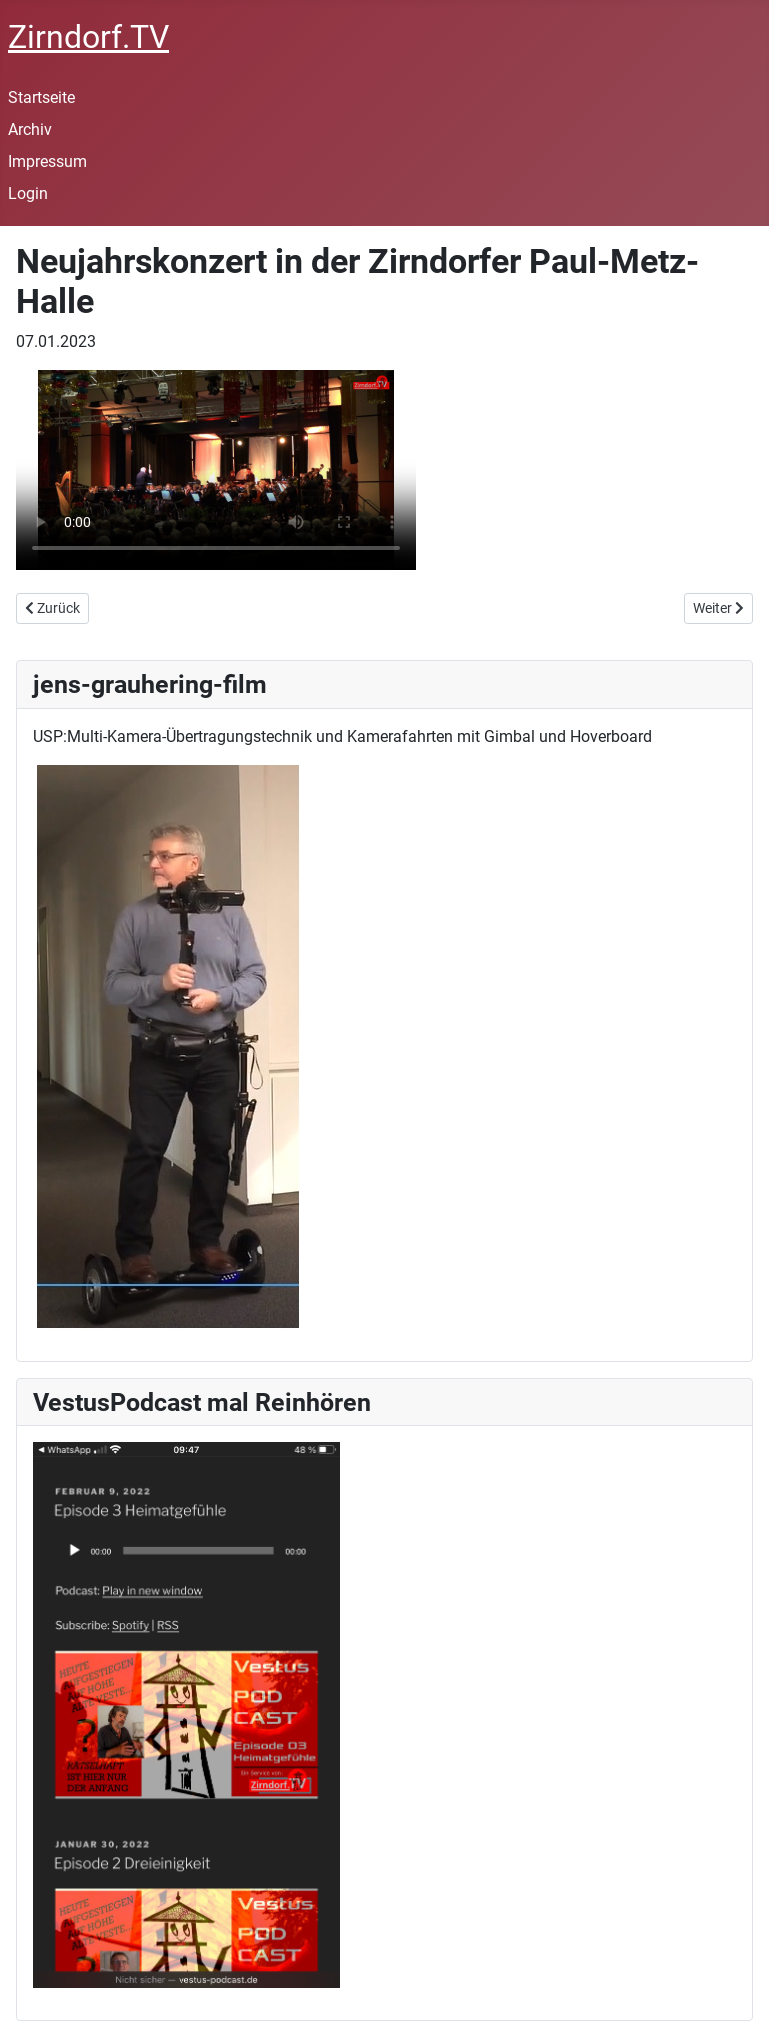  Describe the element at coordinates (41, 97) in the screenshot. I see `Startseite` at that location.